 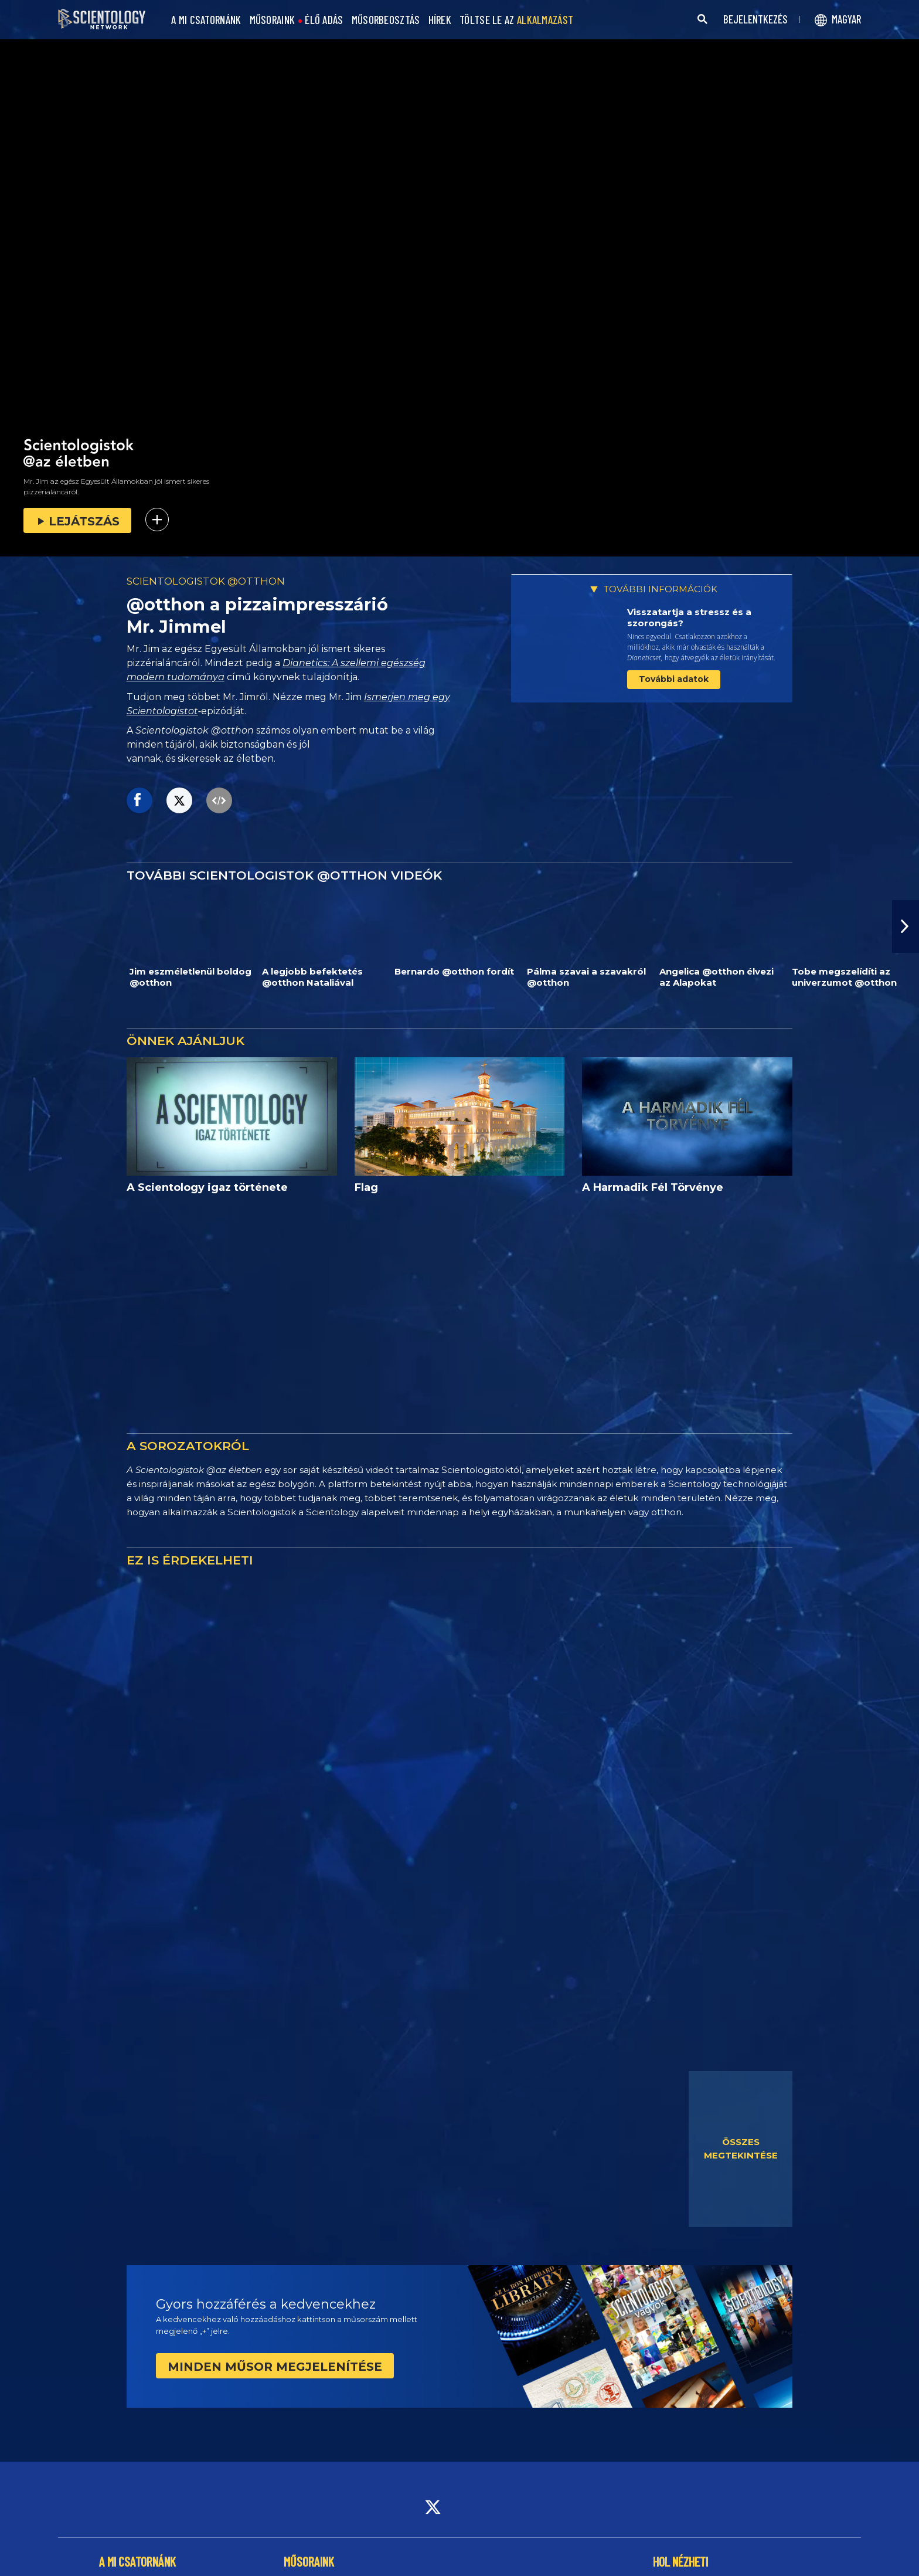 What do you see at coordinates (324, 20) in the screenshot?
I see `ÉLŐ ADÁS` at bounding box center [324, 20].